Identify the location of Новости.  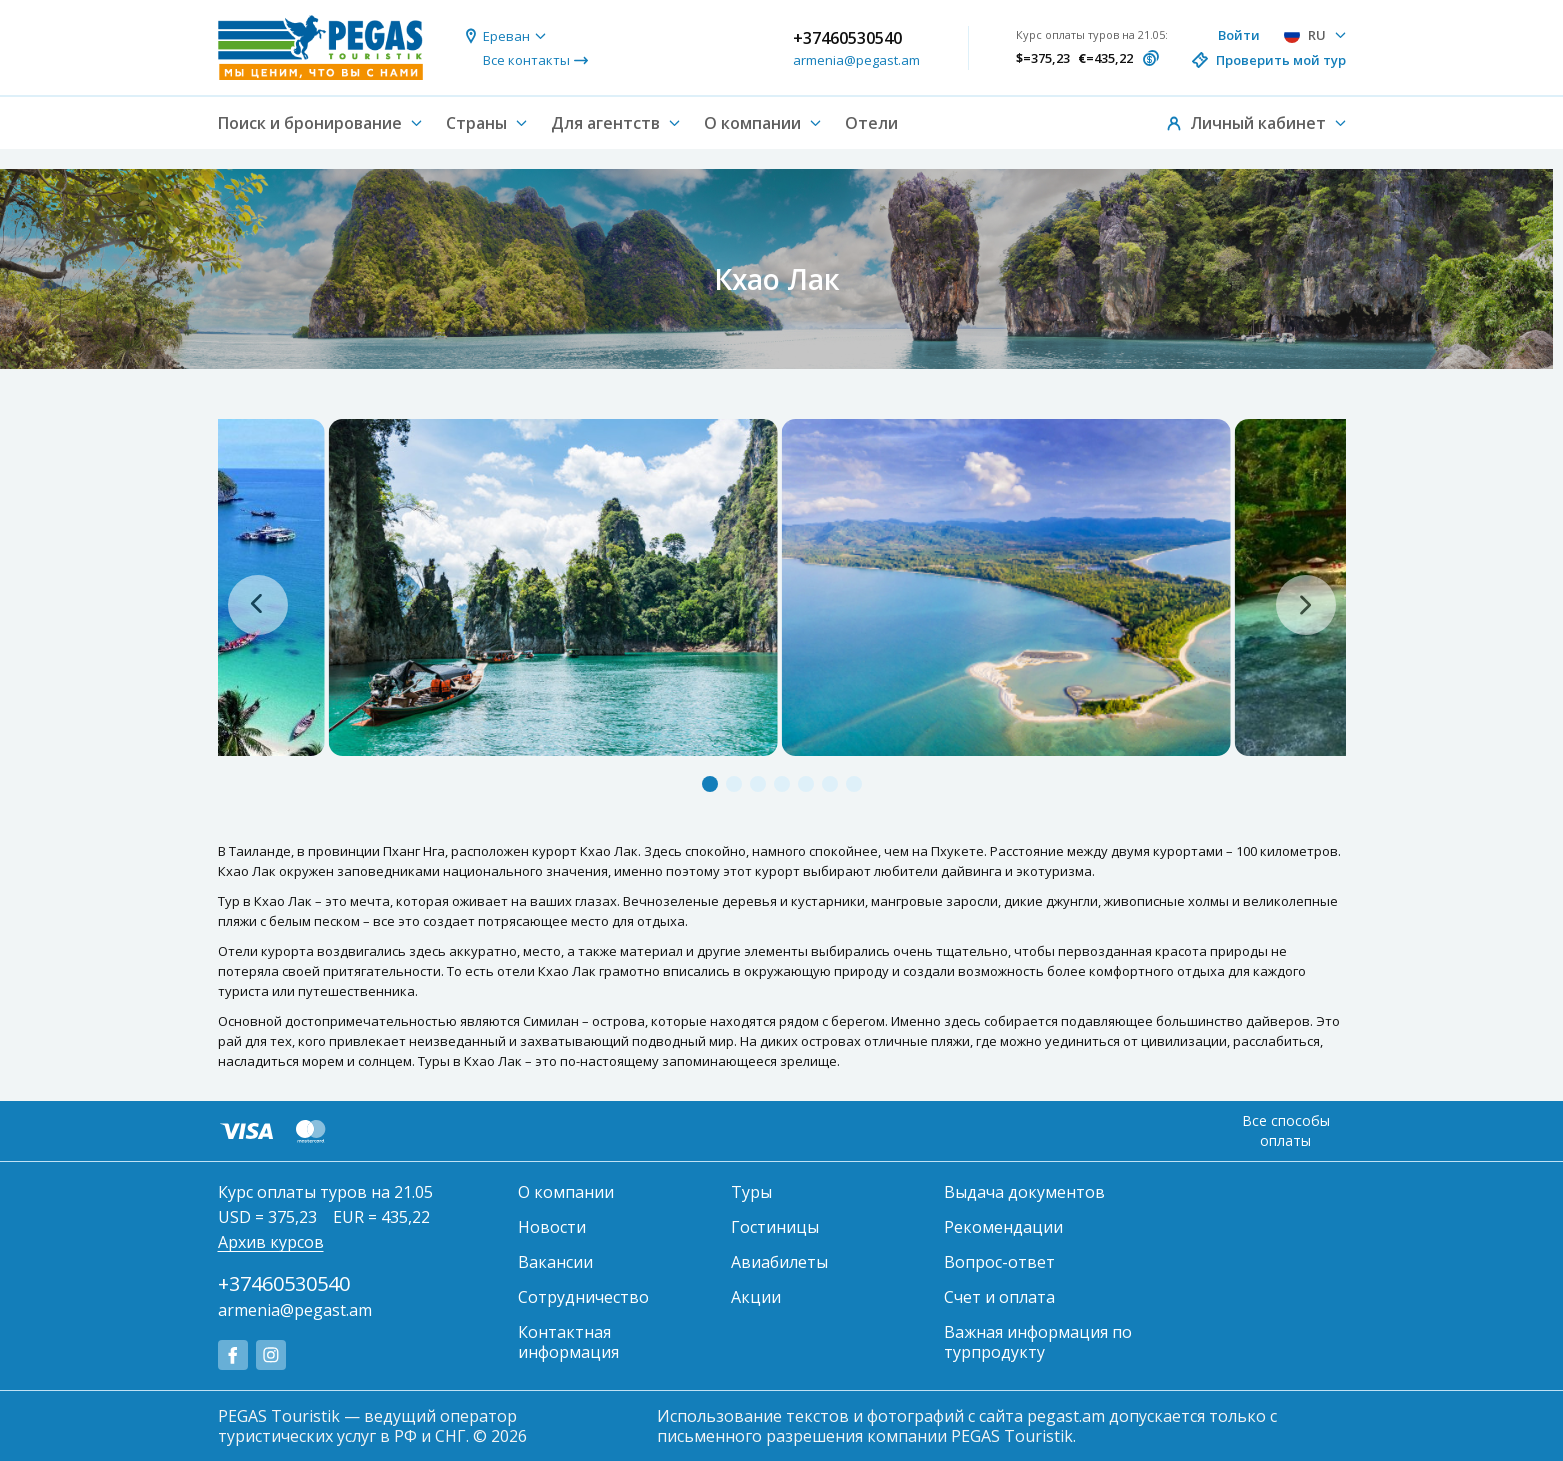
(552, 1227).